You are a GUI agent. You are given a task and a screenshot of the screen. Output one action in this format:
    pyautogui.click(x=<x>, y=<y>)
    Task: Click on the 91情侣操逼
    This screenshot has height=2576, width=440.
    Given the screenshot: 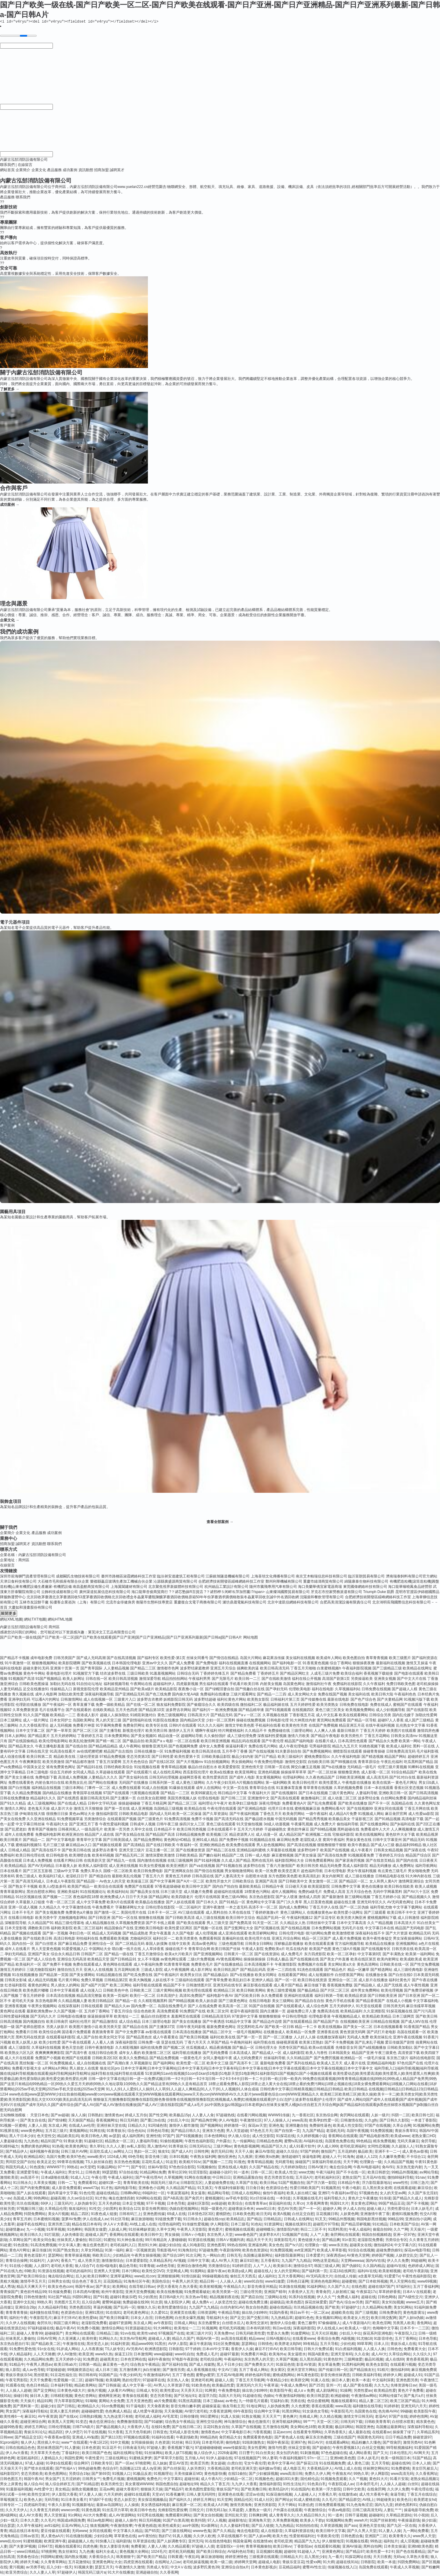 What is the action you would take?
    pyautogui.click(x=191, y=2277)
    